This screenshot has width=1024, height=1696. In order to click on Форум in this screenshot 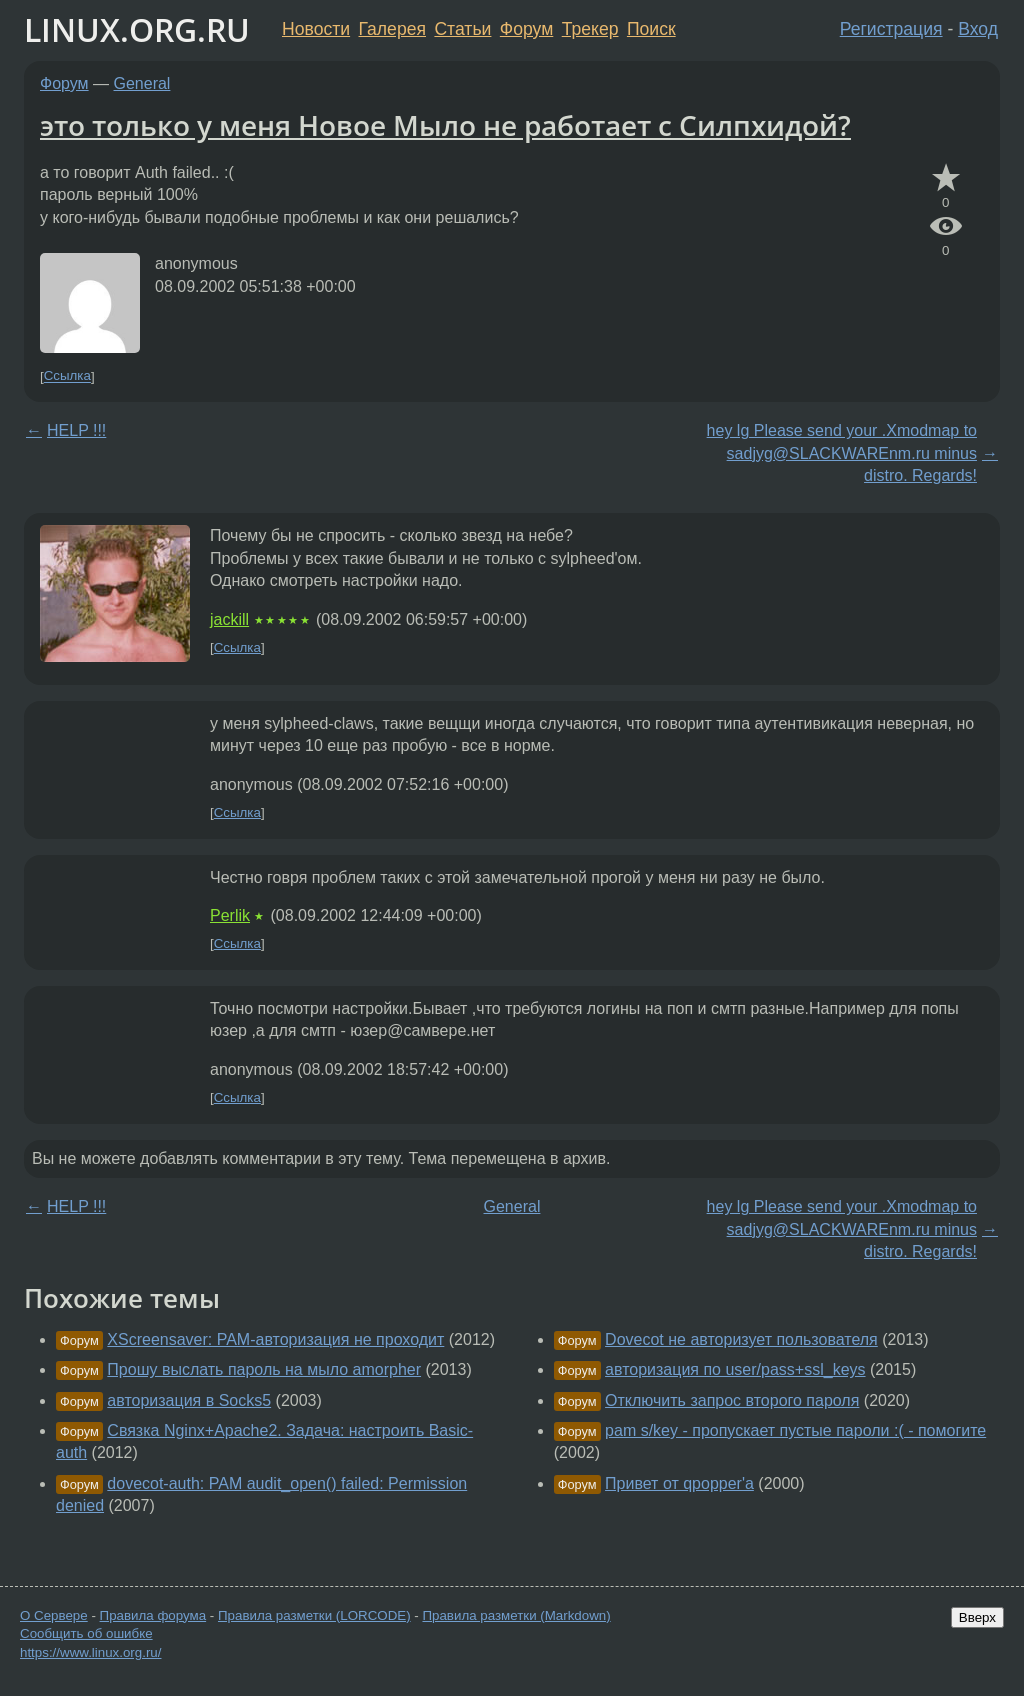, I will do `click(526, 29)`.